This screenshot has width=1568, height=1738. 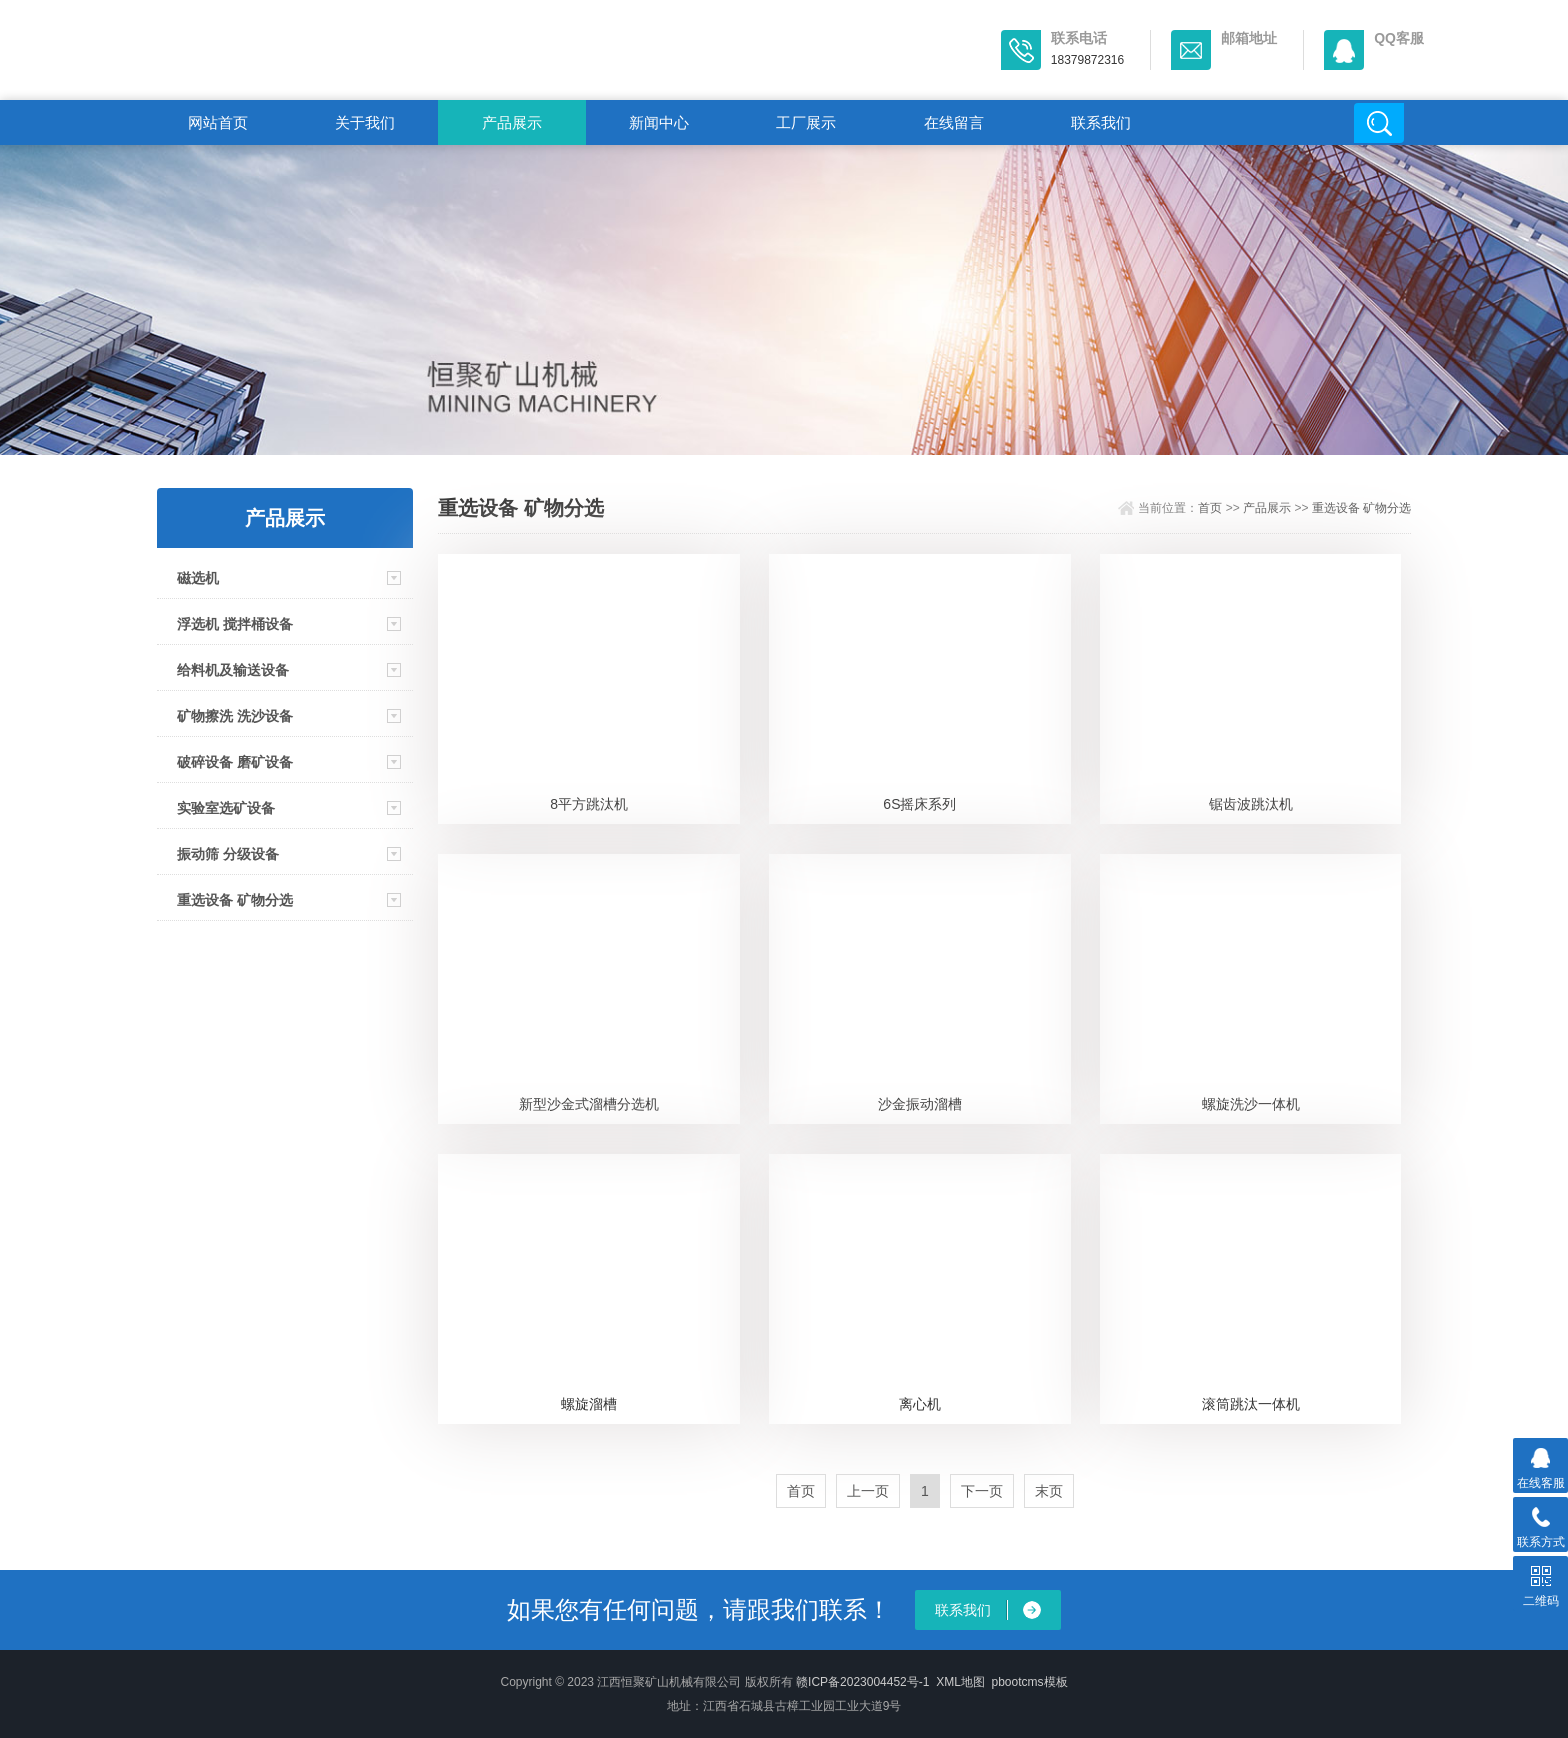 What do you see at coordinates (228, 854) in the screenshot?
I see `振动筛 分级设备` at bounding box center [228, 854].